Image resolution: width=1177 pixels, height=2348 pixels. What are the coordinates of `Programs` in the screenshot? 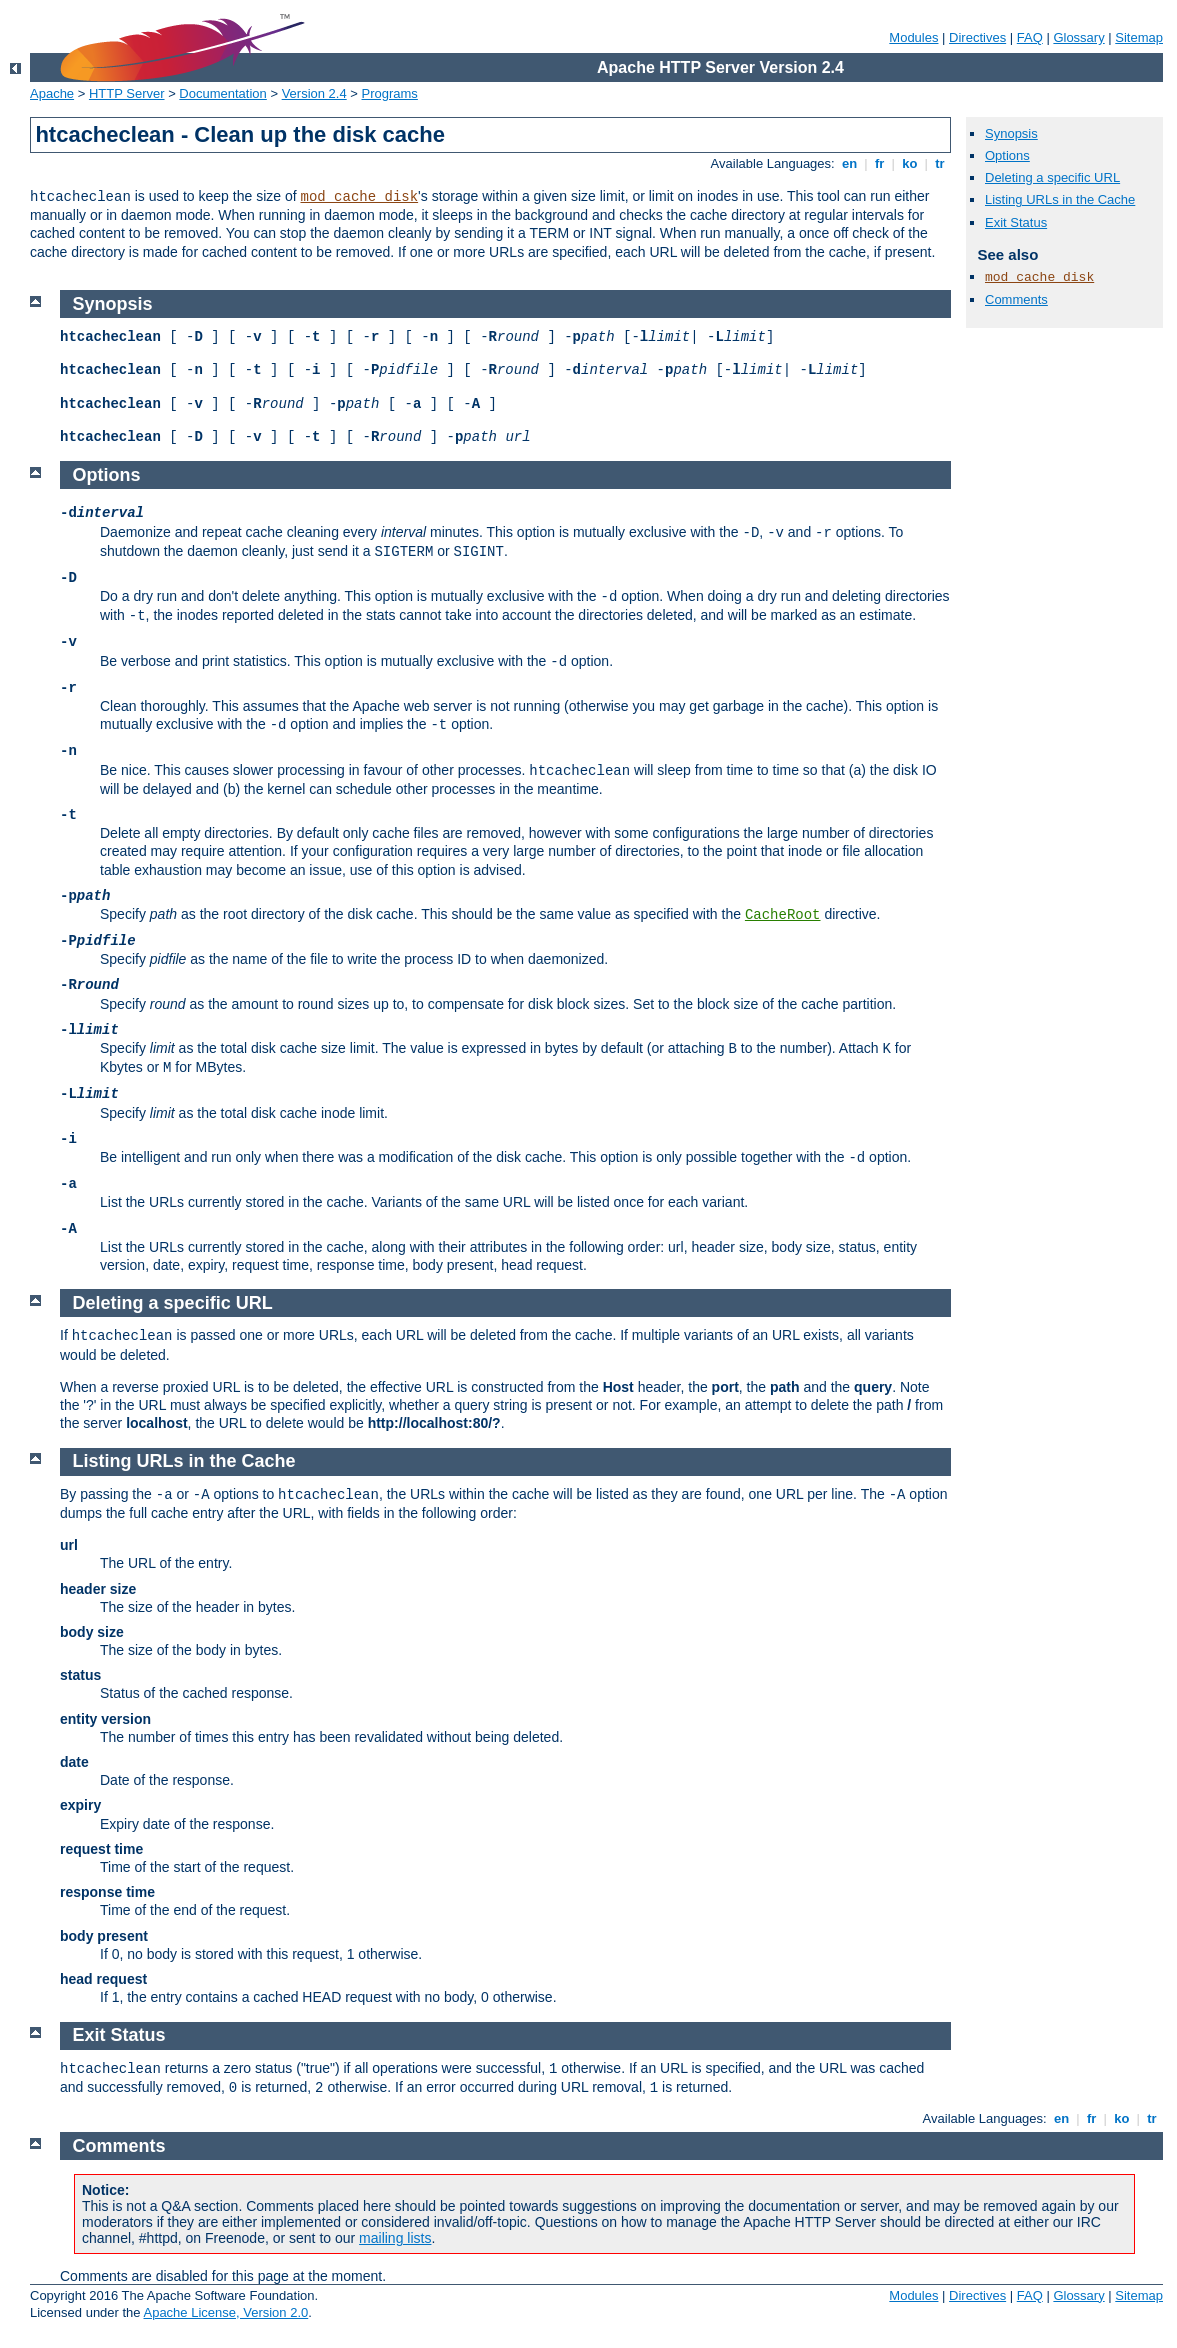 It's located at (390, 93).